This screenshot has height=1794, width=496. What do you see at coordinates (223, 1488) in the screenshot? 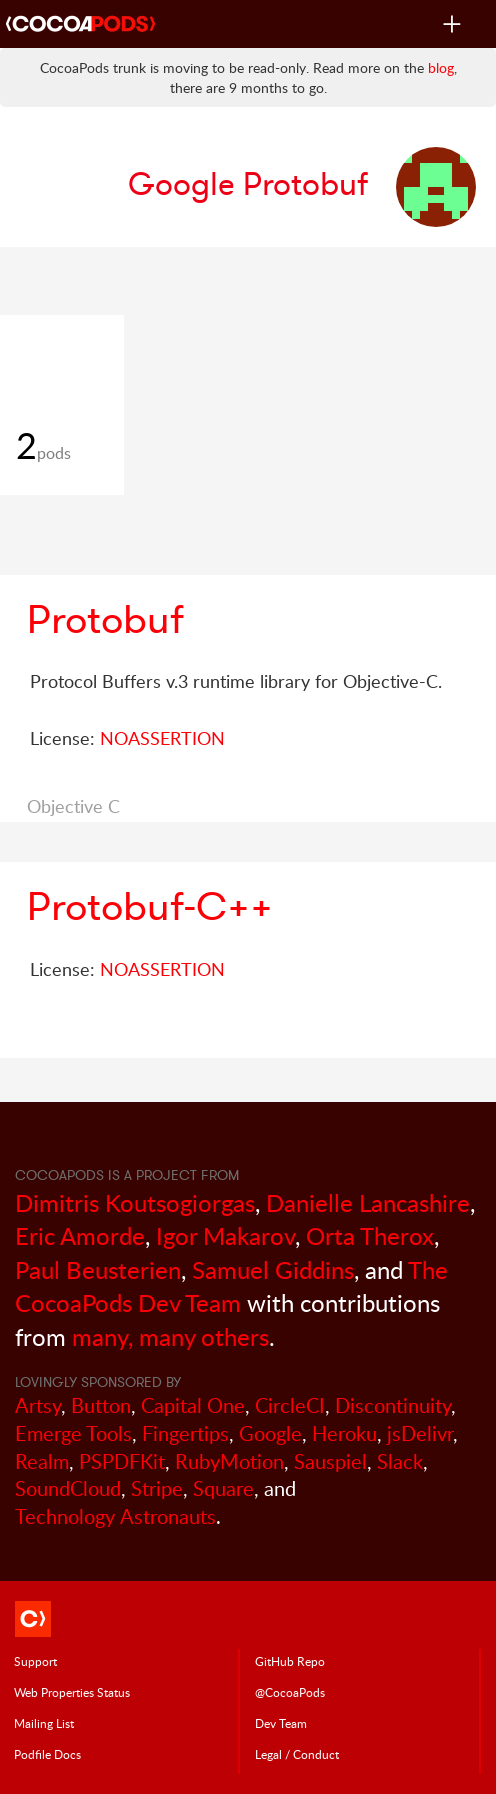
I see `Square` at bounding box center [223, 1488].